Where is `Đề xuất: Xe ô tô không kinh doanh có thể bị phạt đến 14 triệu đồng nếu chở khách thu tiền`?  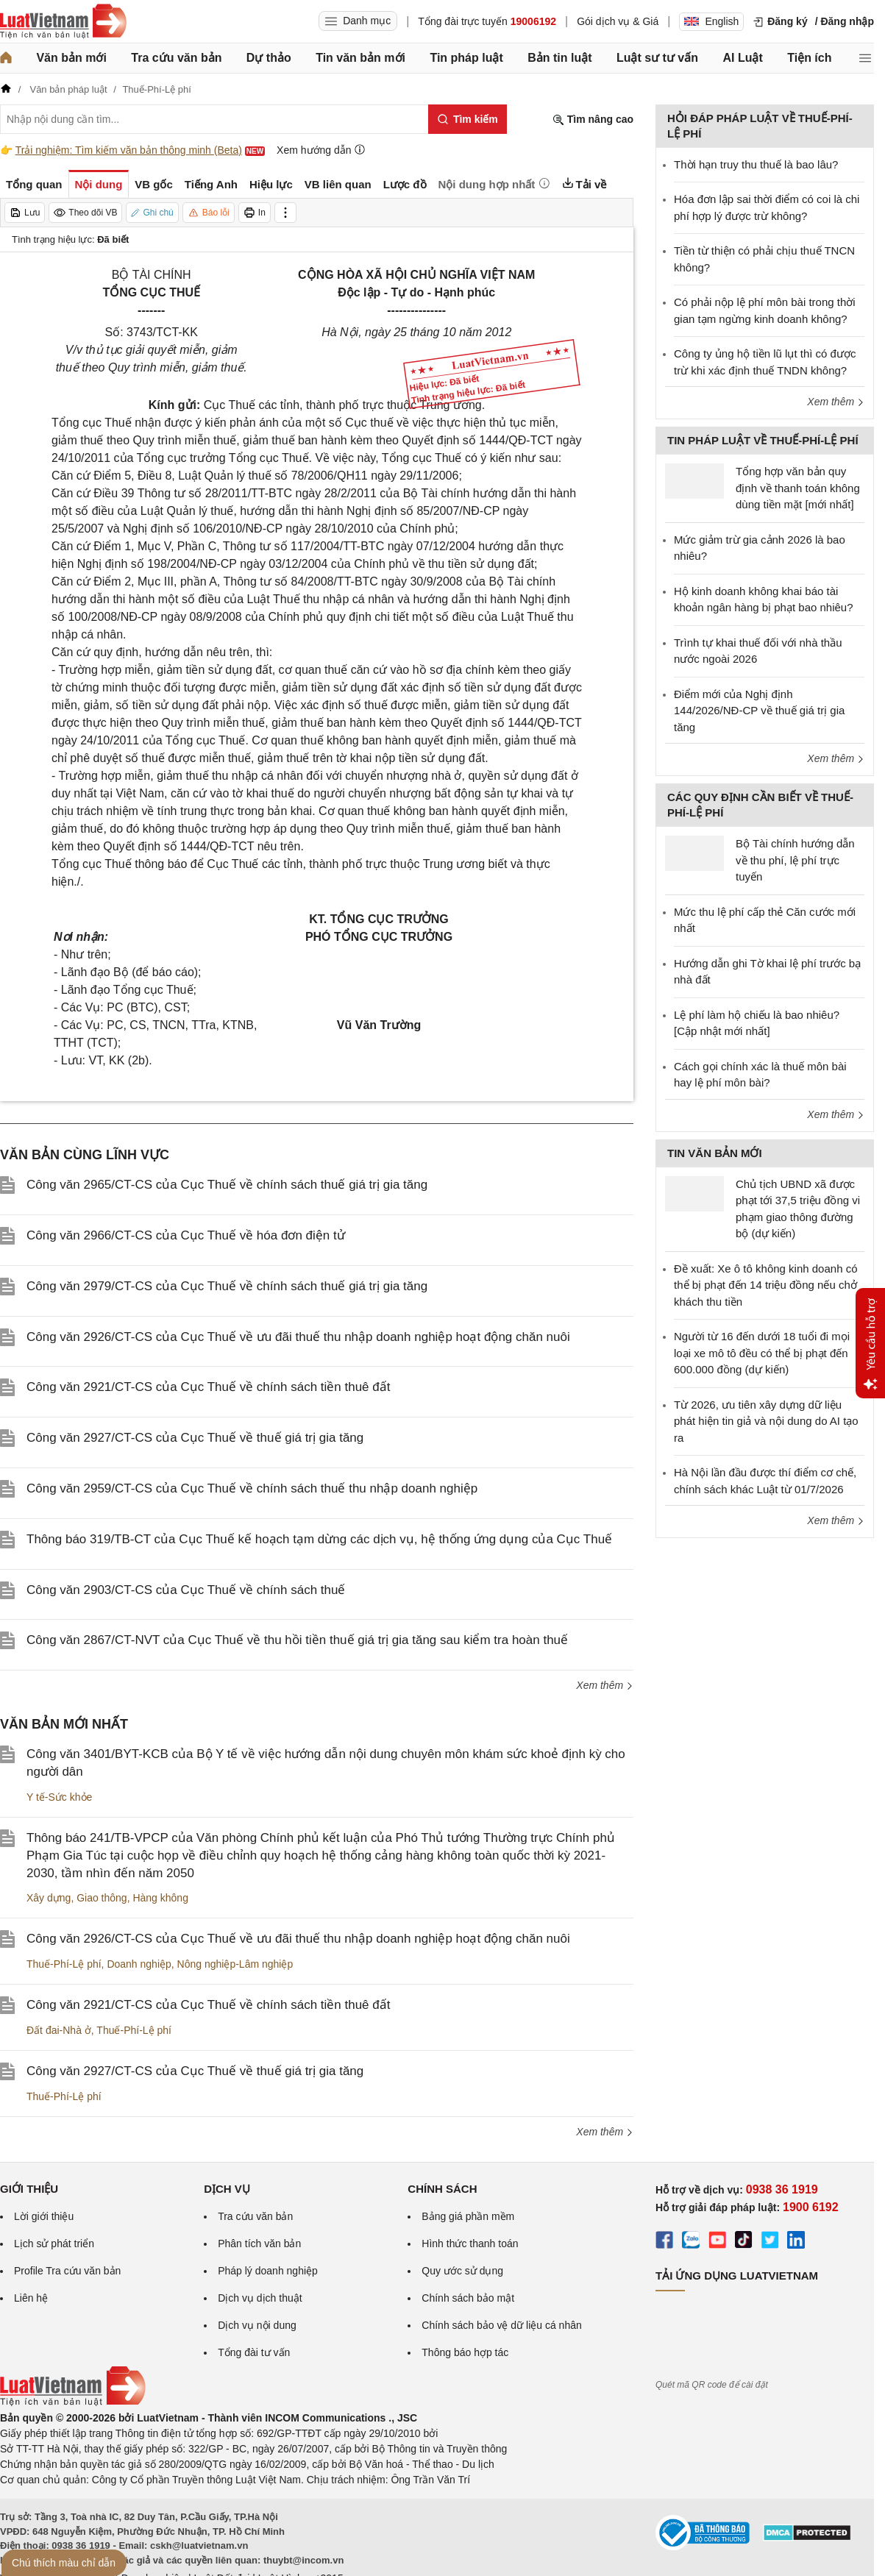
Đề xuất: Xe ô tô không kinh doanh có thể bị phạt đến 14 triệu đồng nếu chở khách thu tiền is located at coordinates (766, 1285).